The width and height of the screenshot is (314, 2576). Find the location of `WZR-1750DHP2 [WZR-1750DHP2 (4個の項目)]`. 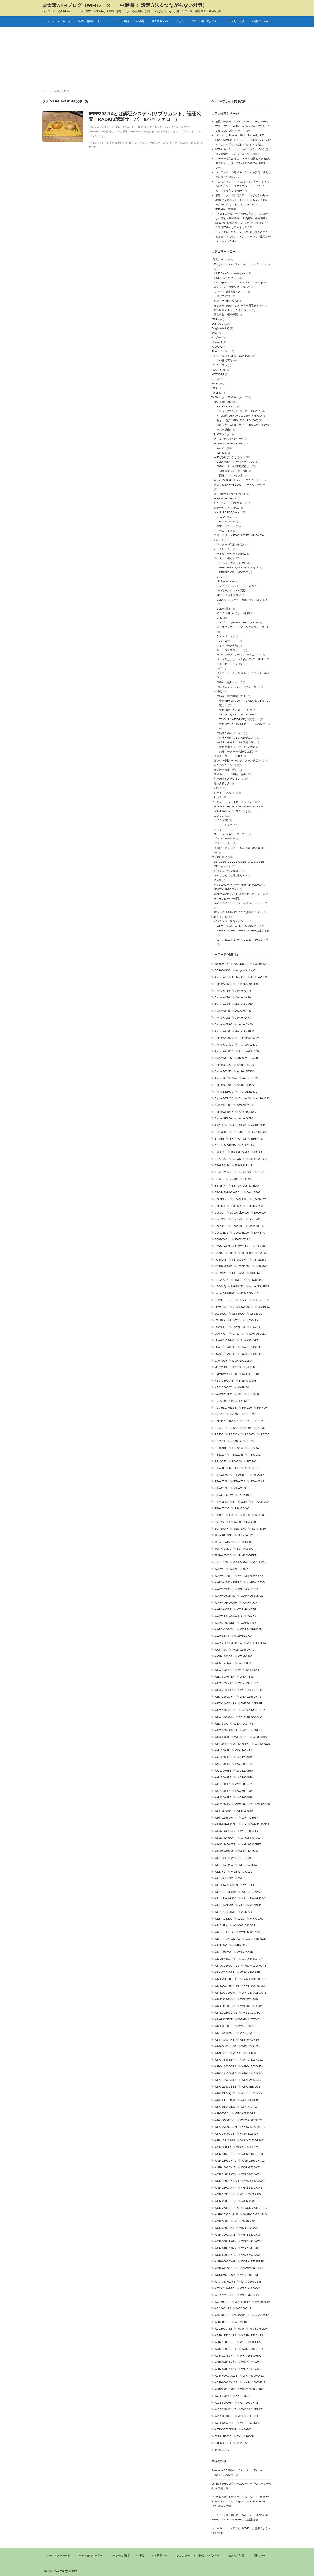

WZR-1750DHP2 [WZR-1750DHP2 (4個の項目)] is located at coordinates (252, 2409).